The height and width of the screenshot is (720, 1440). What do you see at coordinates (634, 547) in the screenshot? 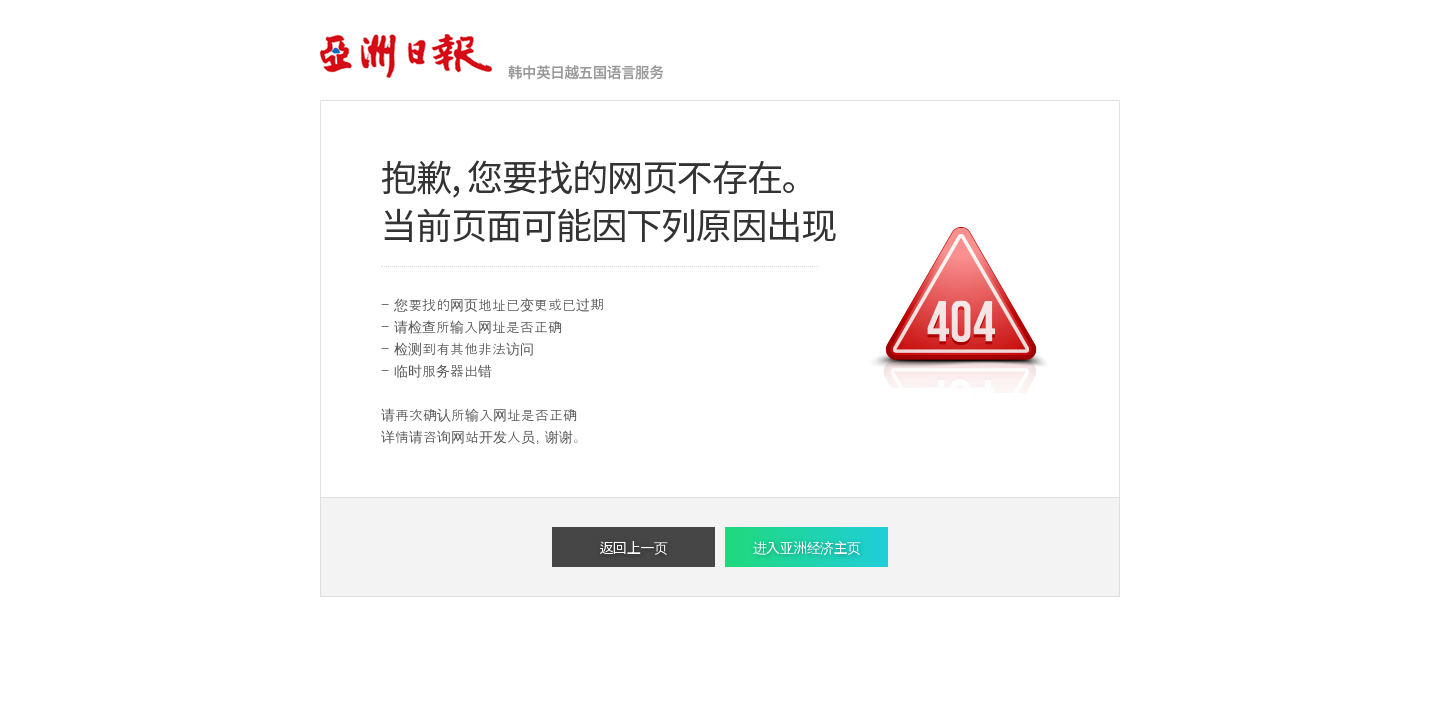
I see `返回上一页` at bounding box center [634, 547].